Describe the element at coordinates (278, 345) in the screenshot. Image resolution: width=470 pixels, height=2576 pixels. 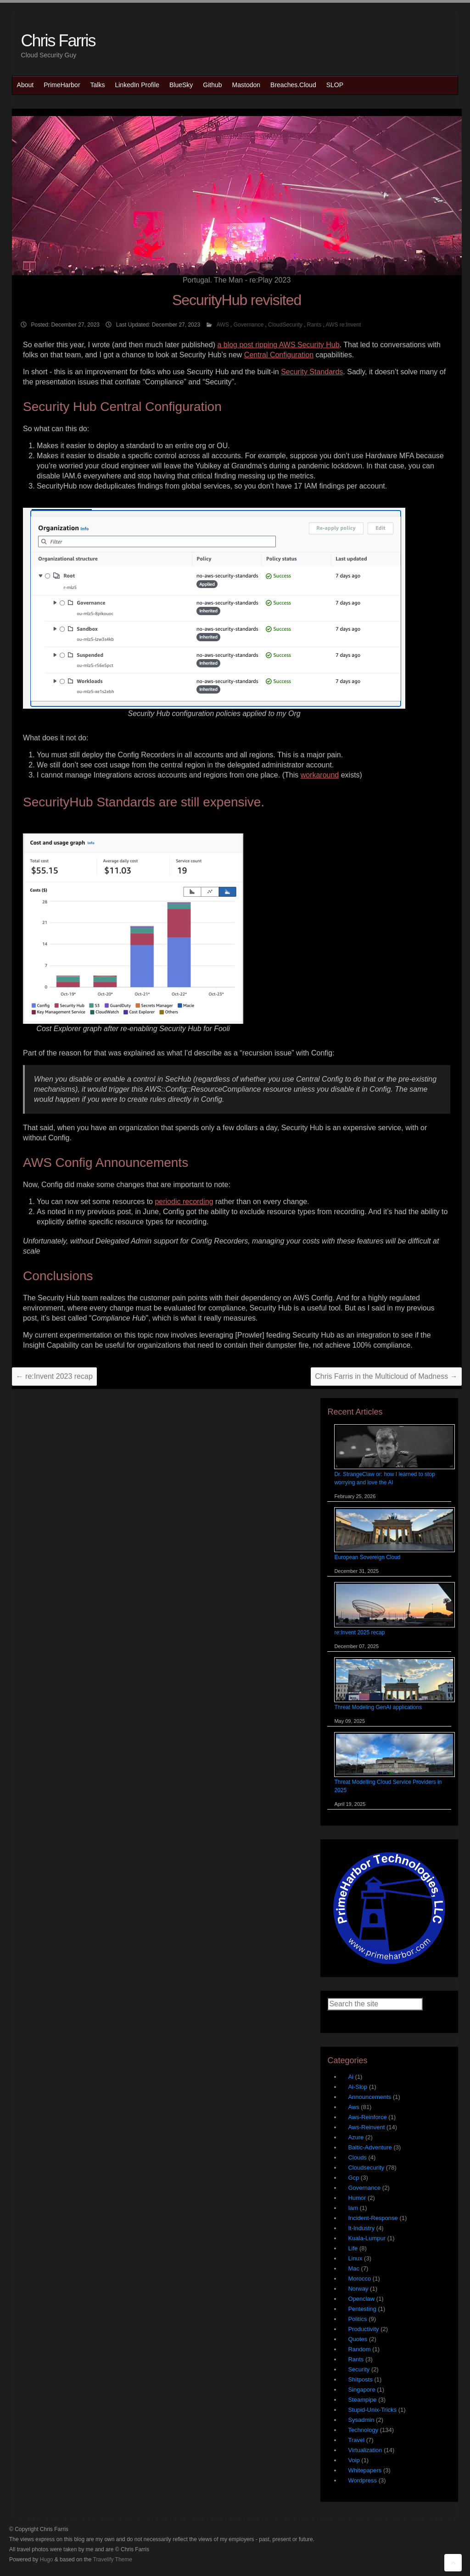
I see `a blog post ripping AWS Security Hub` at that location.